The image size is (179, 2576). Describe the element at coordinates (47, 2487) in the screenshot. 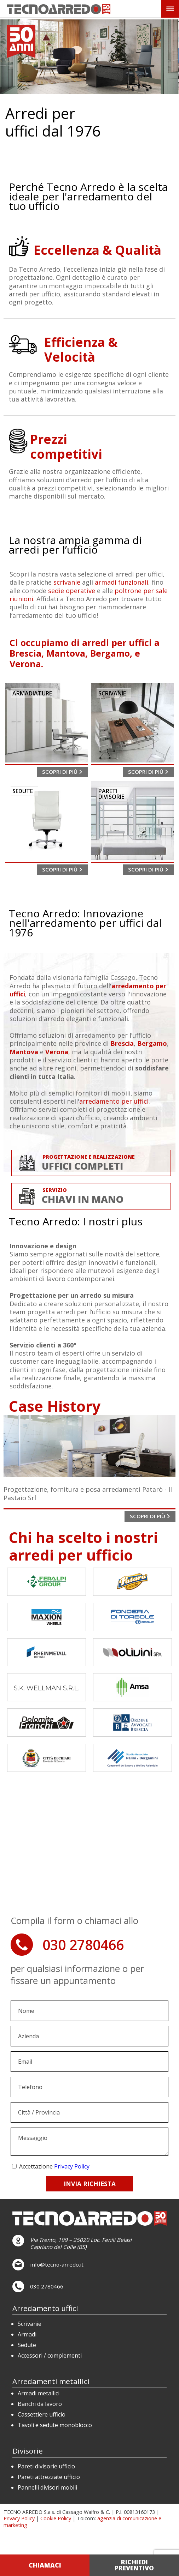

I see `Pannelli divisori mobili` at that location.